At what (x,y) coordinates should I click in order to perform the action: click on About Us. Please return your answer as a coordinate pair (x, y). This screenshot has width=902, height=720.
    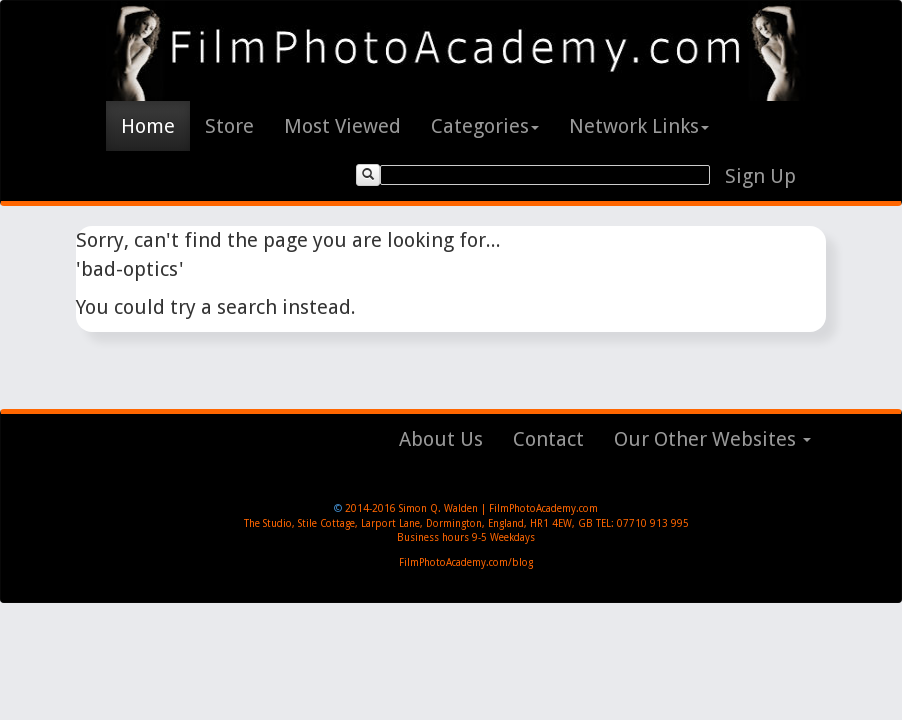
    Looking at the image, I should click on (441, 439).